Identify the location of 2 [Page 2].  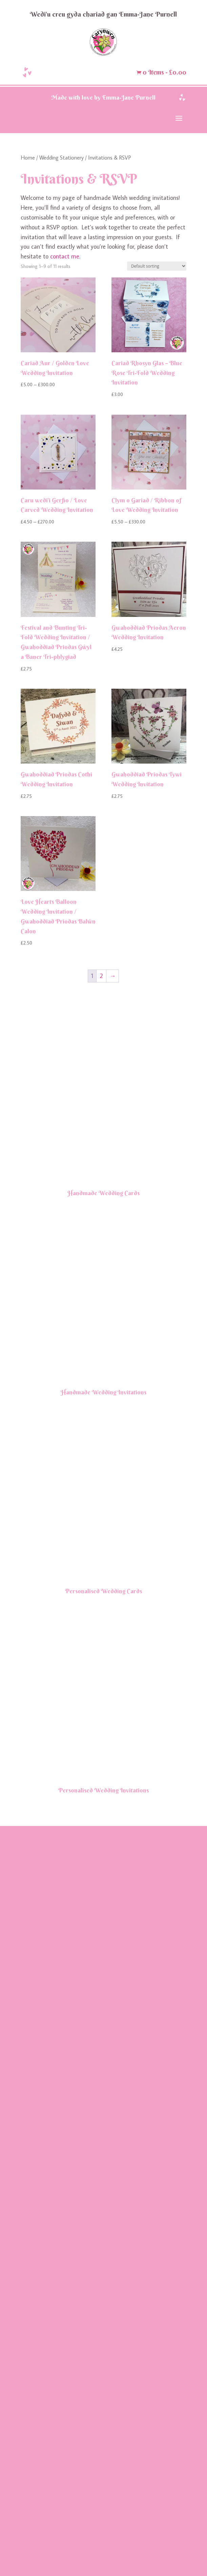
(101, 976).